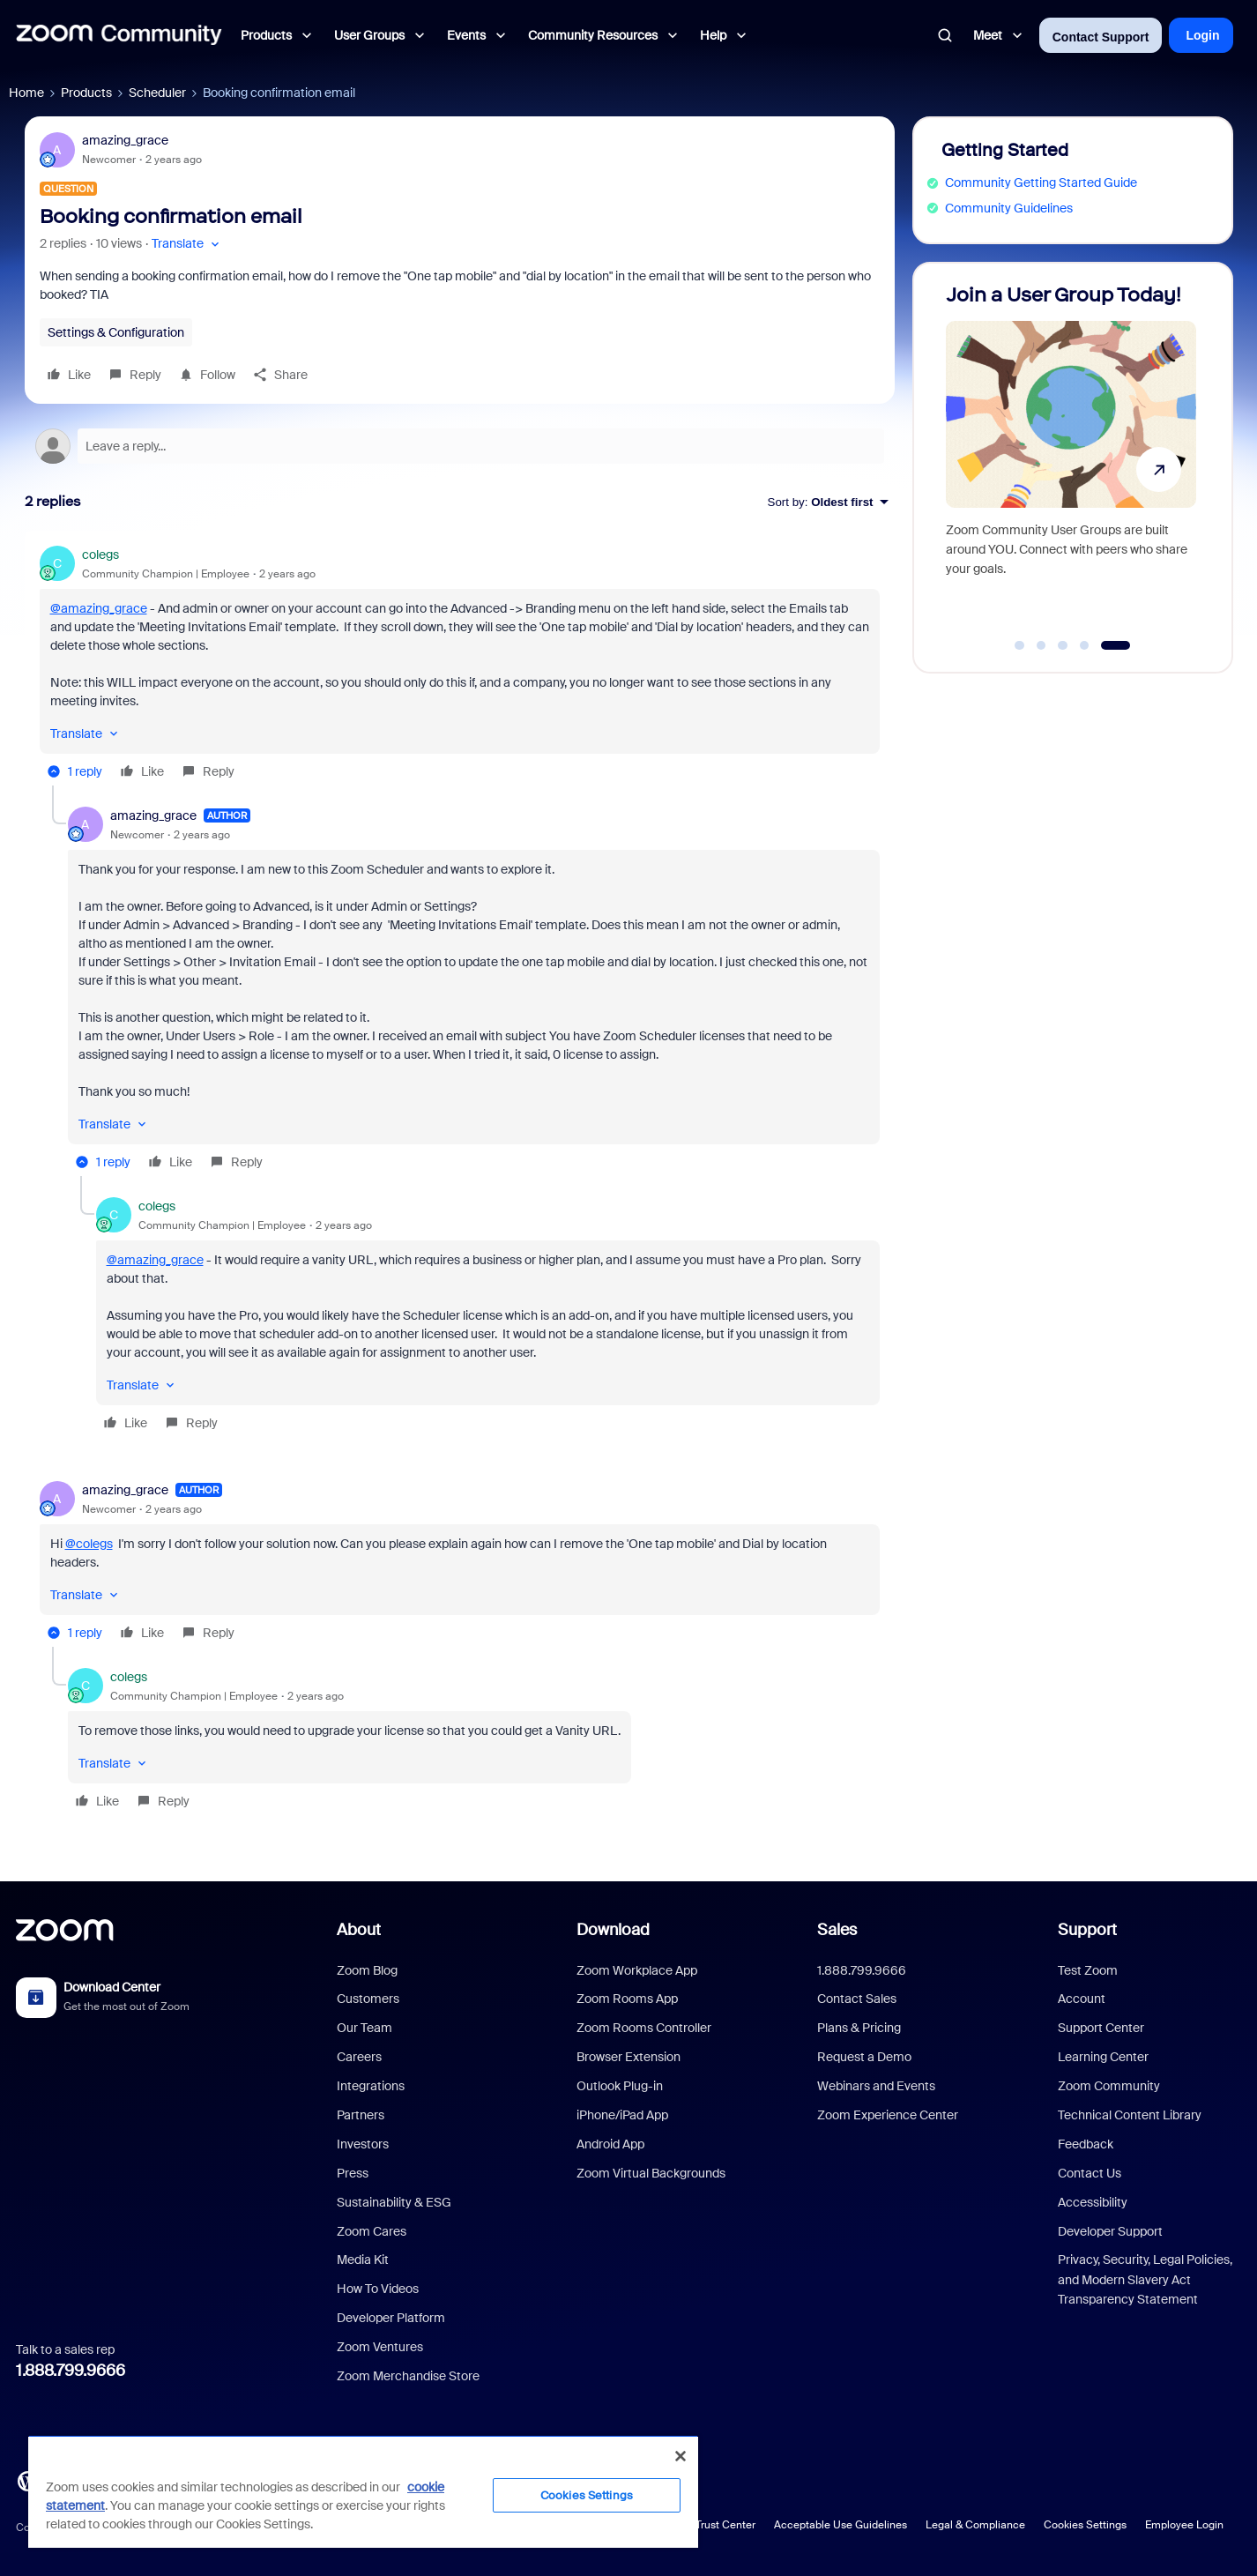  I want to click on Customers, so click(368, 1998).